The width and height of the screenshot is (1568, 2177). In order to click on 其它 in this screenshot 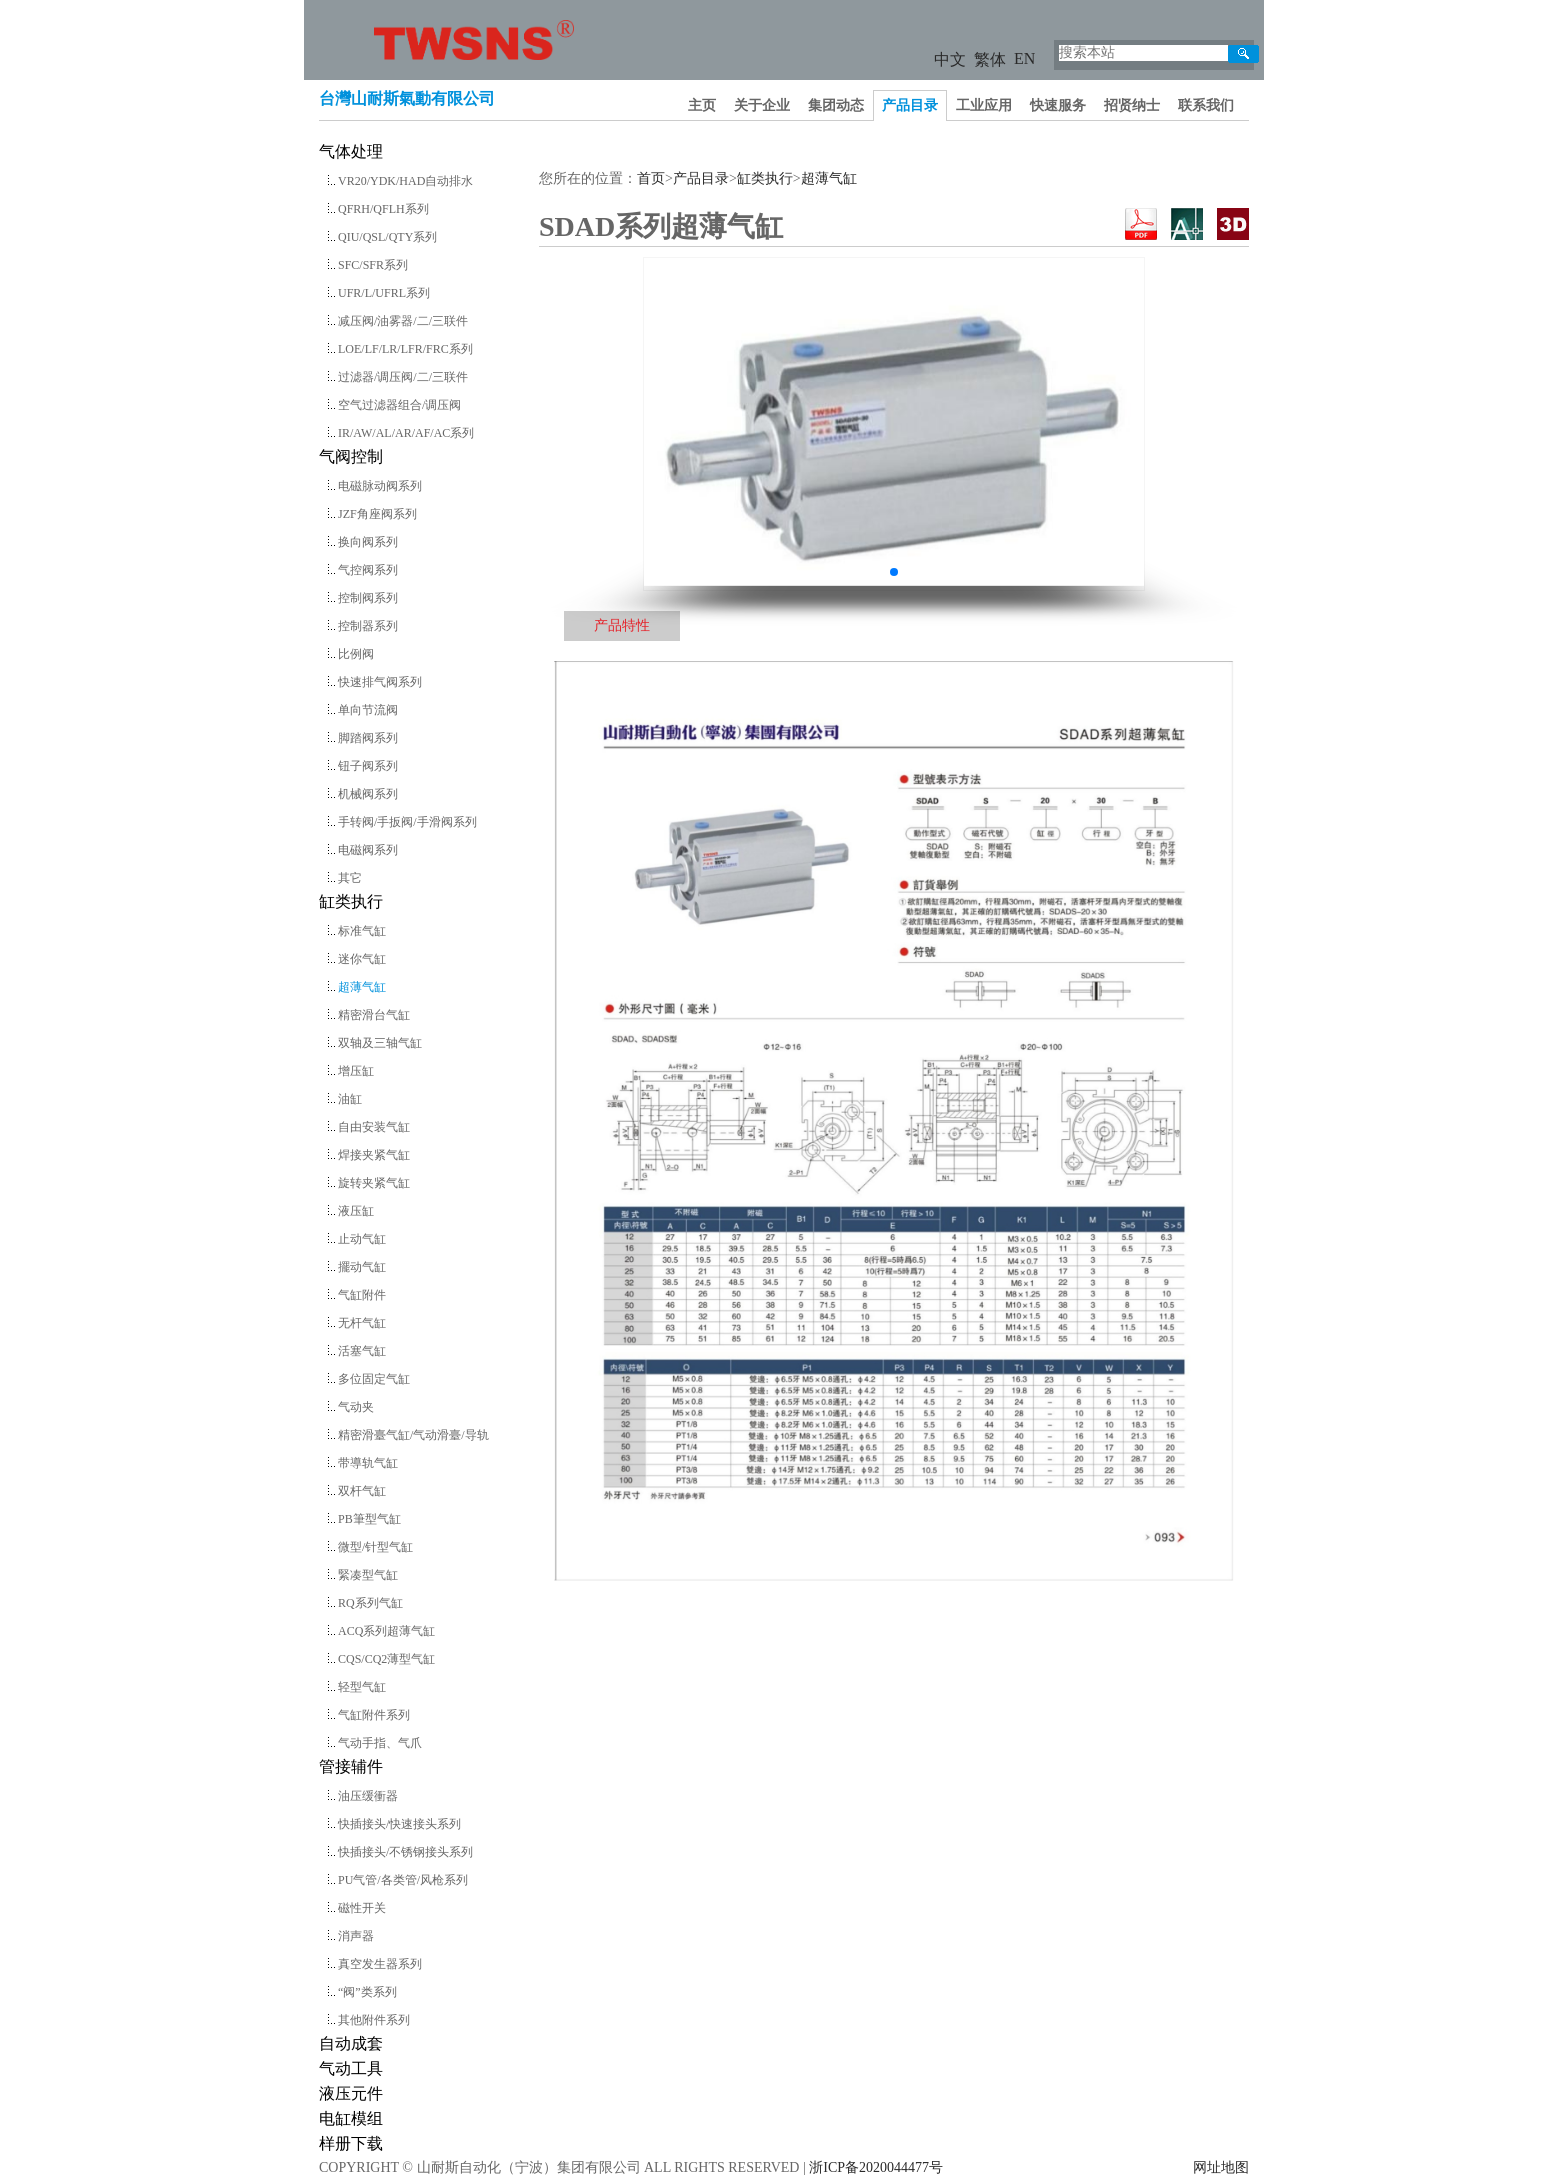, I will do `click(350, 878)`.